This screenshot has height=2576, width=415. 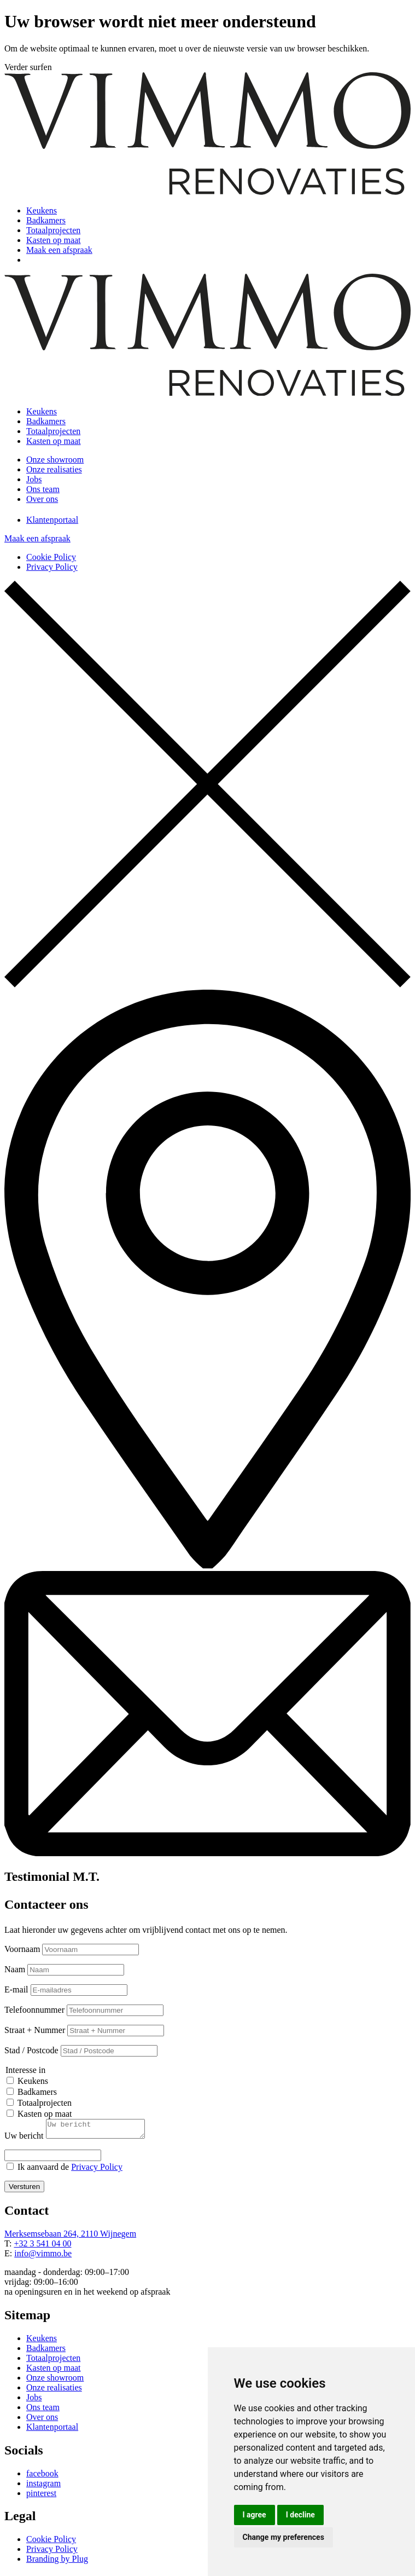 I want to click on Branding, so click(x=43, y=2562).